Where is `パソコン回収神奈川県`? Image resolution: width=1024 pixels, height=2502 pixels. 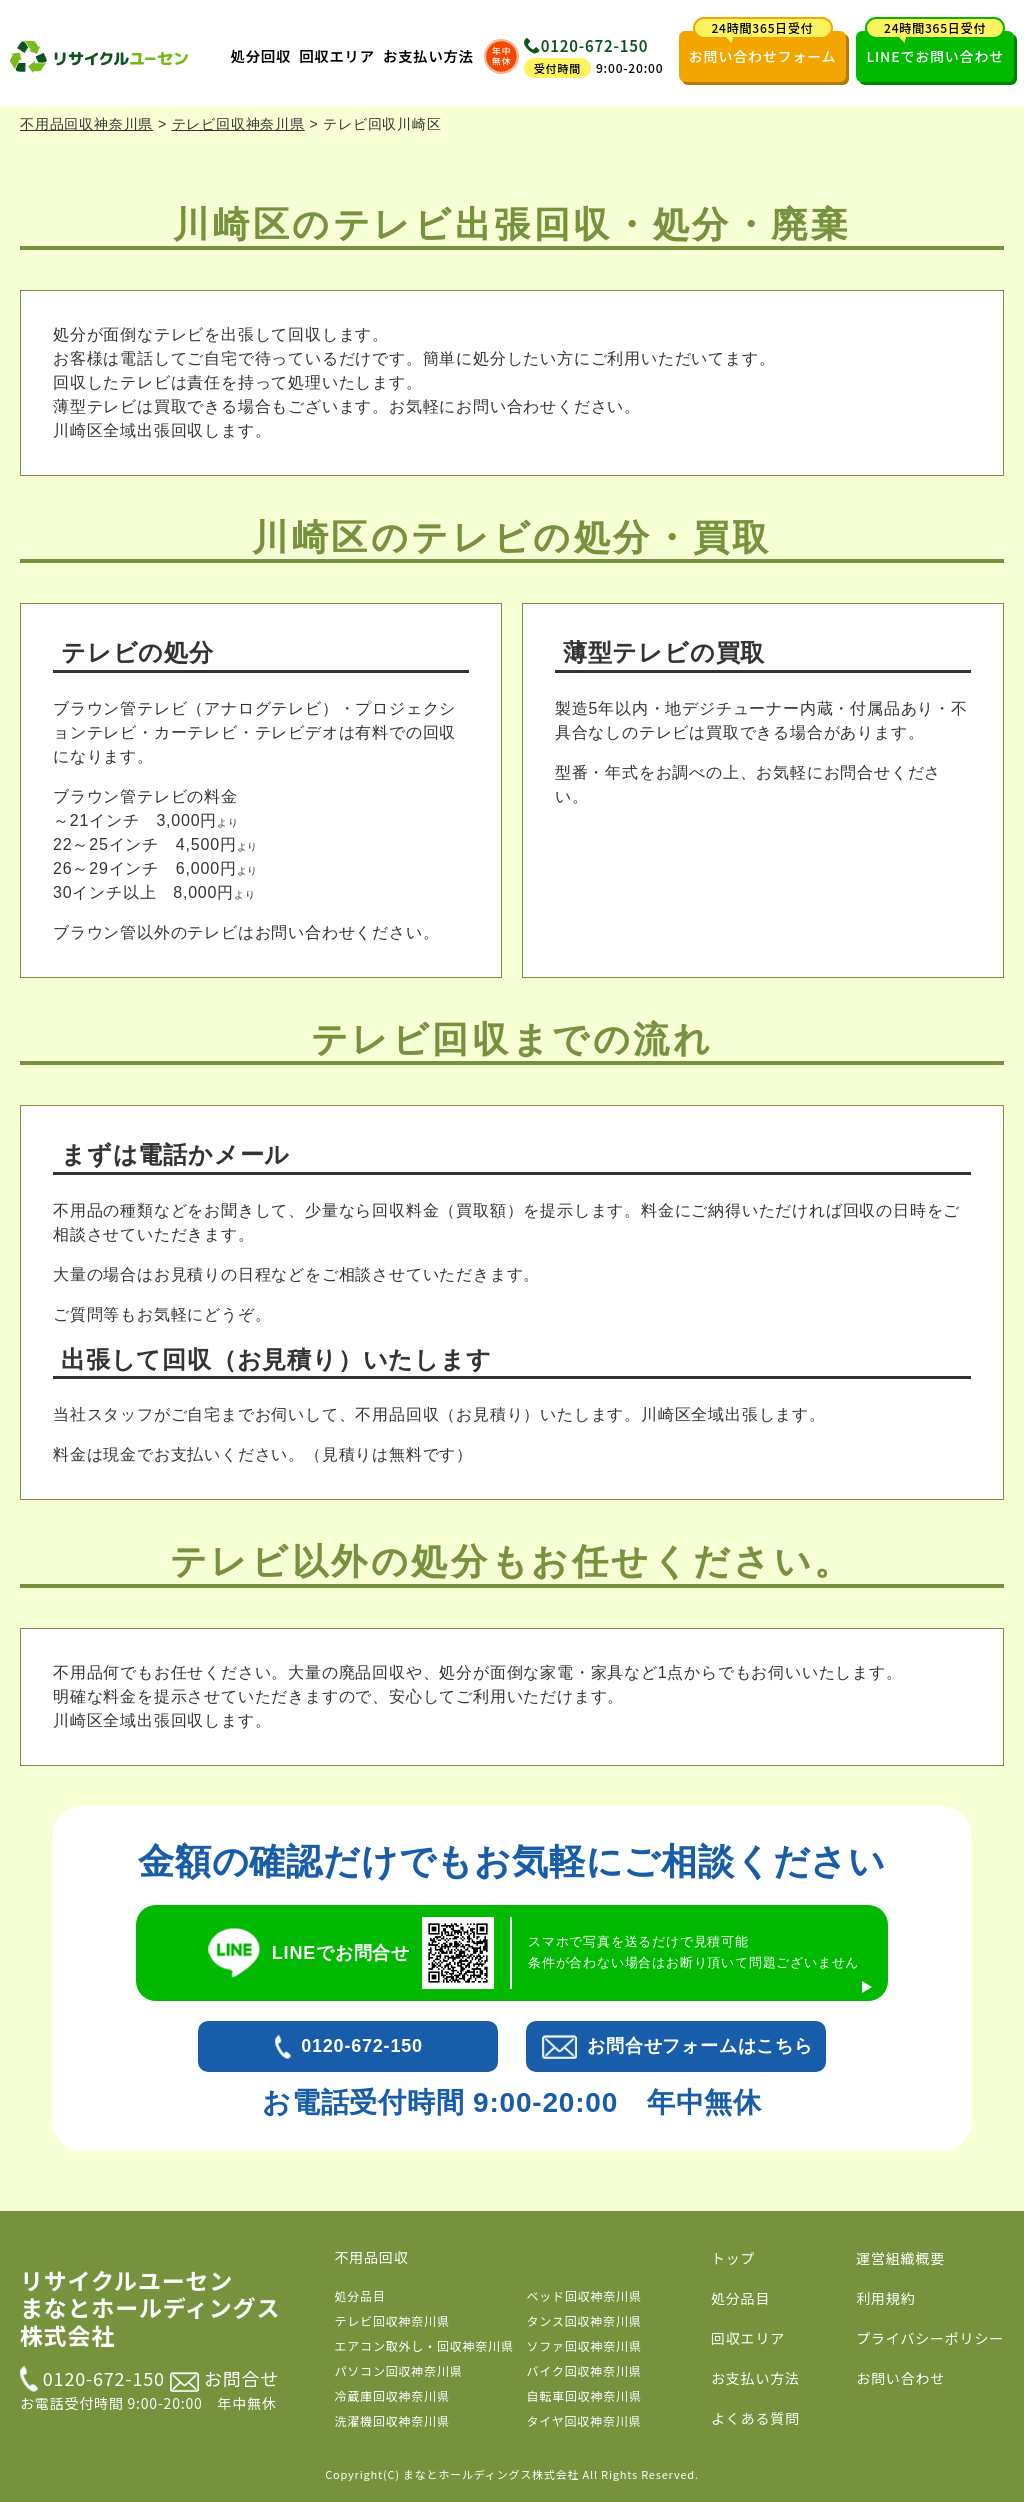
パソコン回収神奈川県 is located at coordinates (399, 2370).